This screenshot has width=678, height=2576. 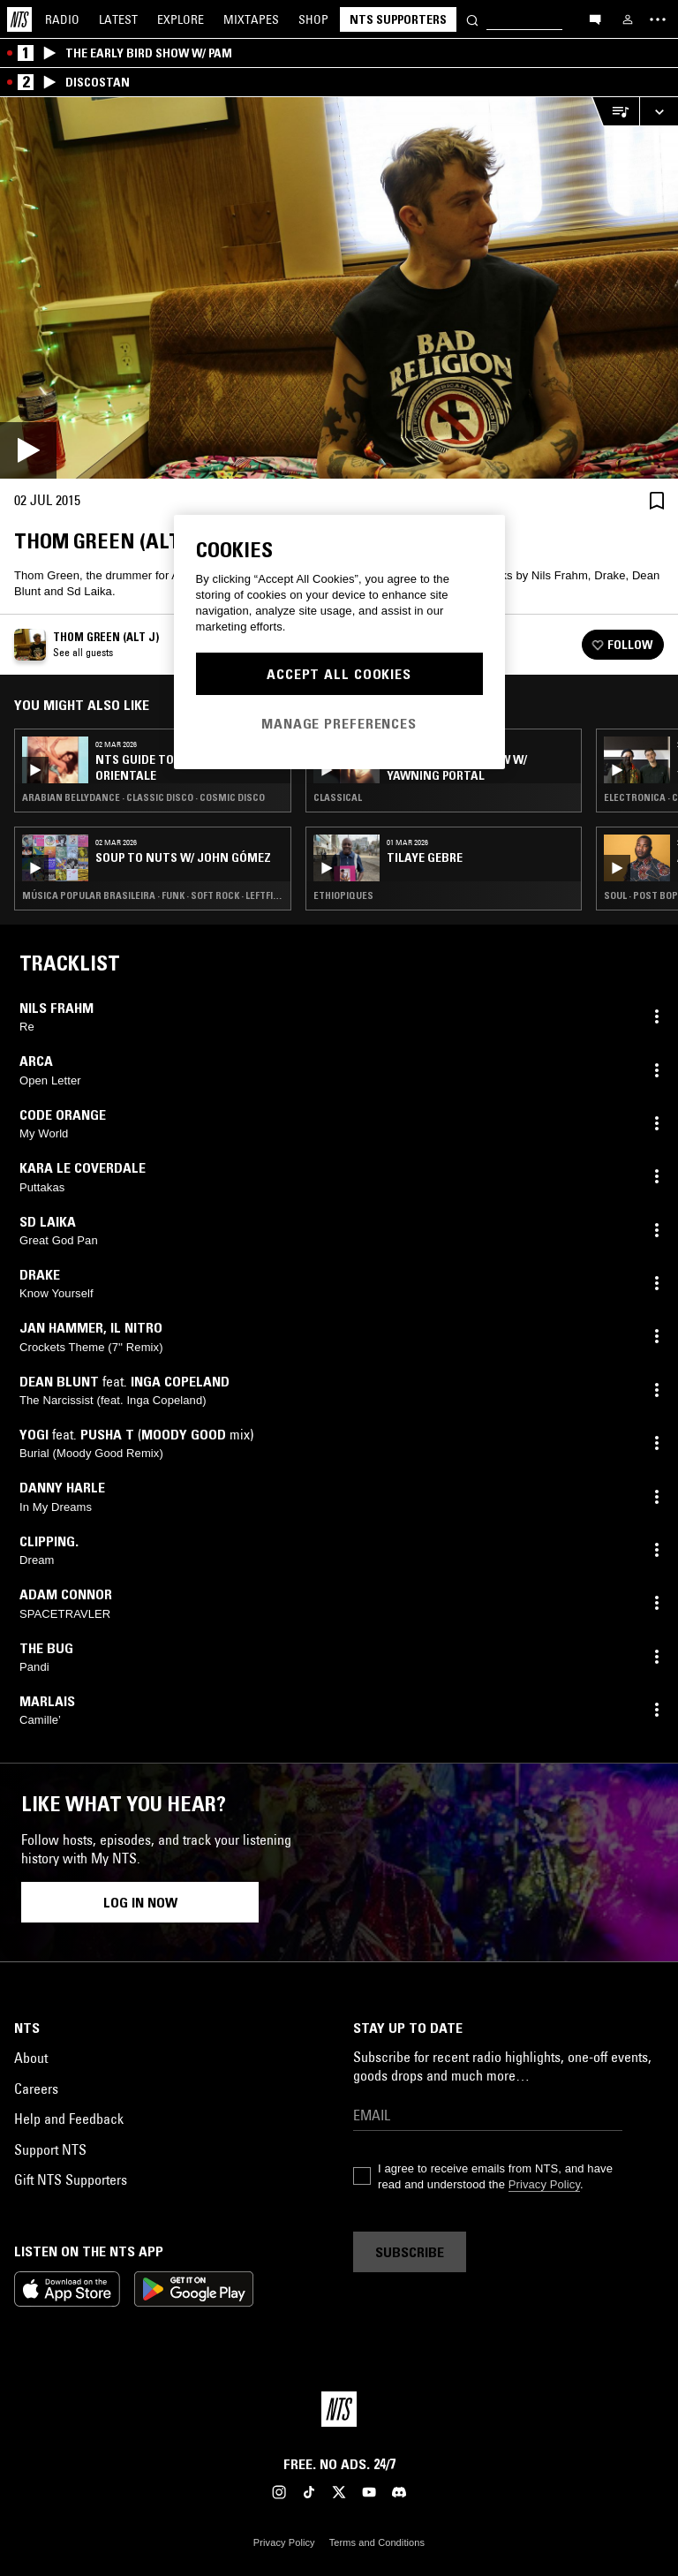 I want to click on [Save Episode], so click(x=657, y=500).